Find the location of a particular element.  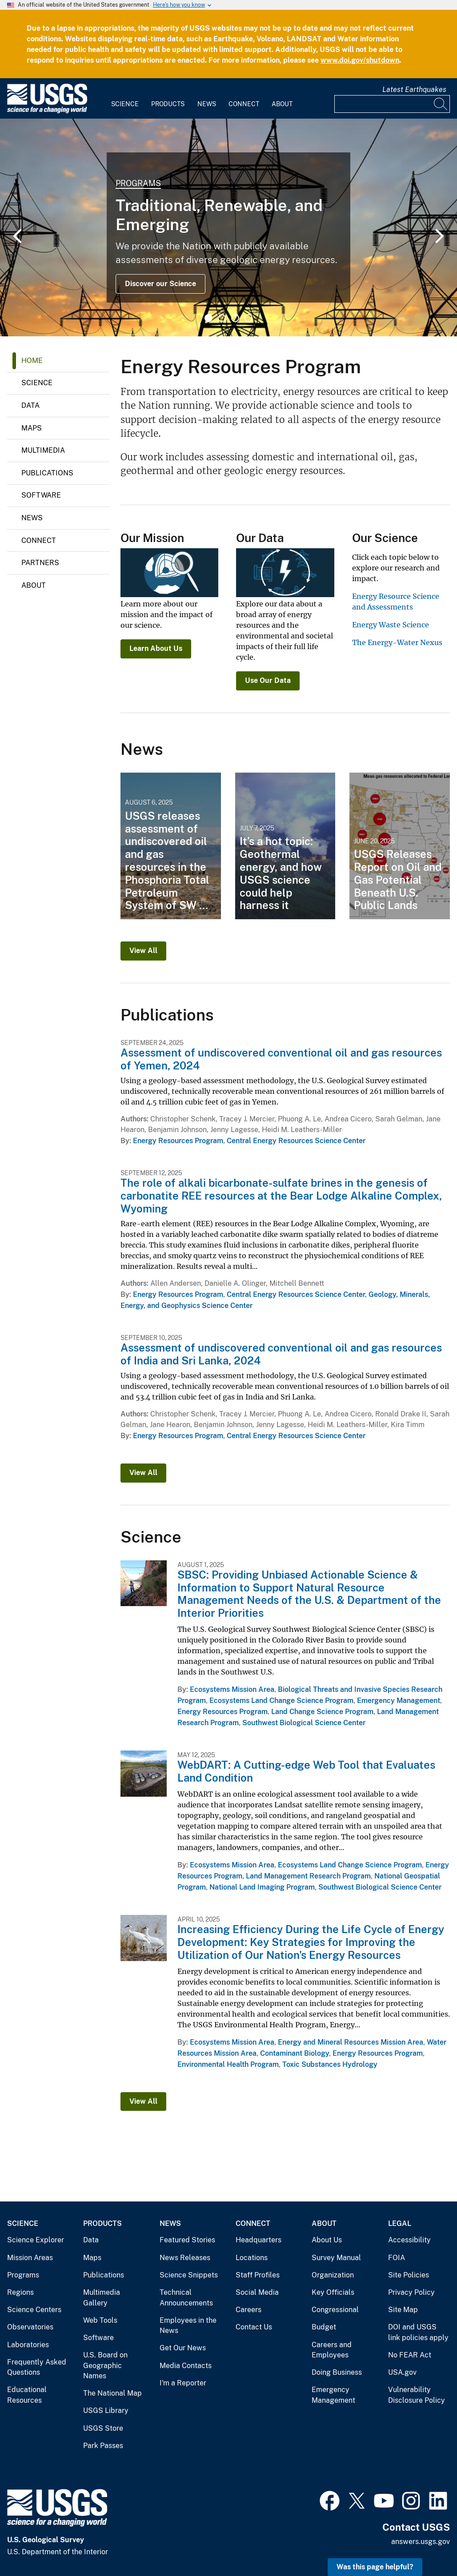

Software is located at coordinates (41, 495).